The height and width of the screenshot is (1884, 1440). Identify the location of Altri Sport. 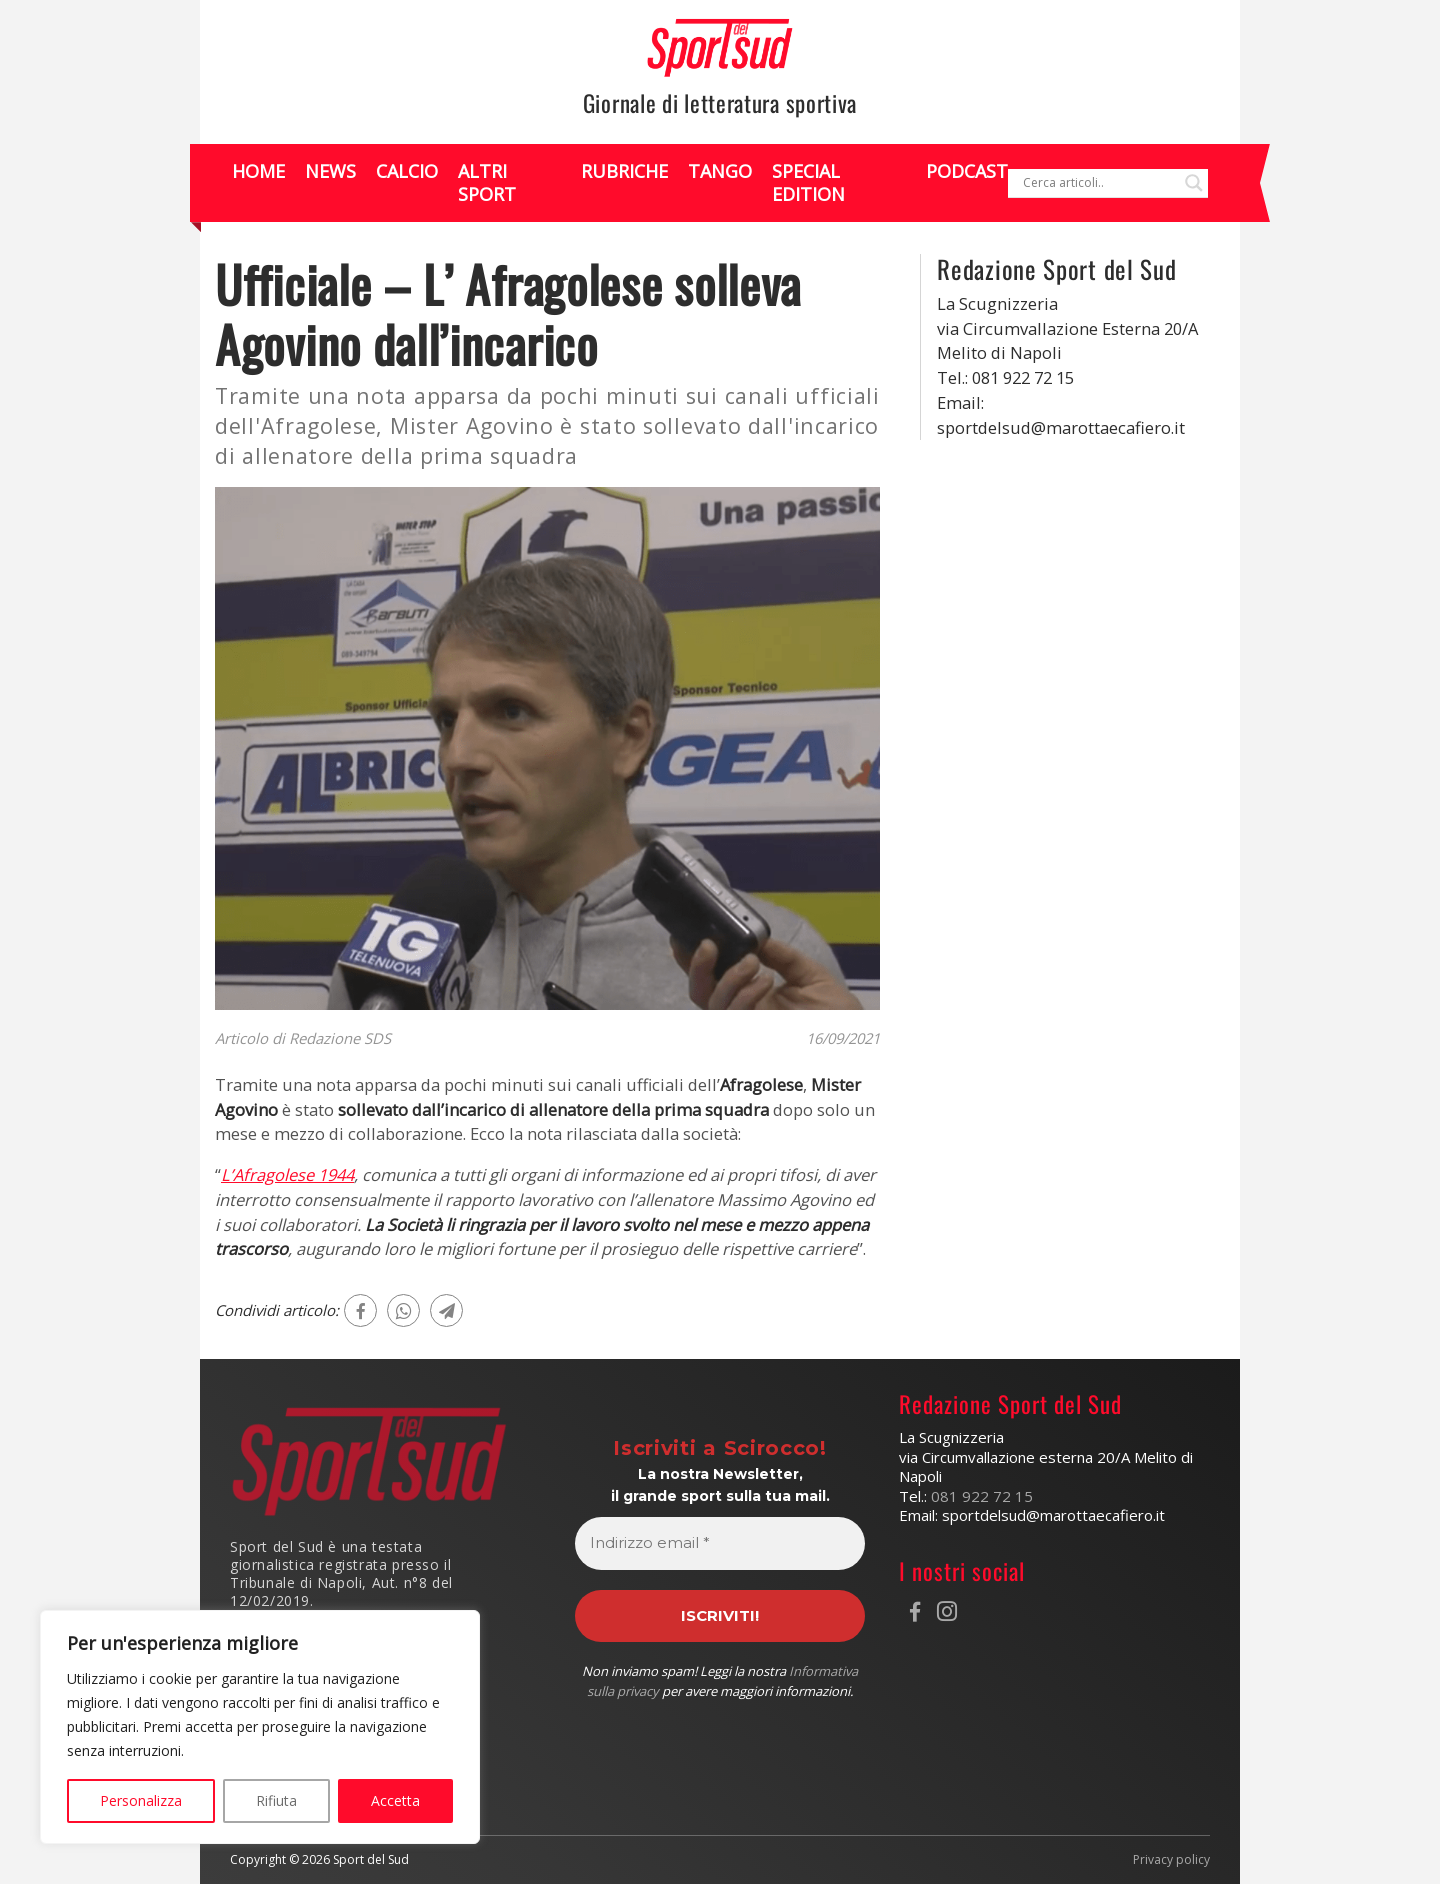
(487, 182).